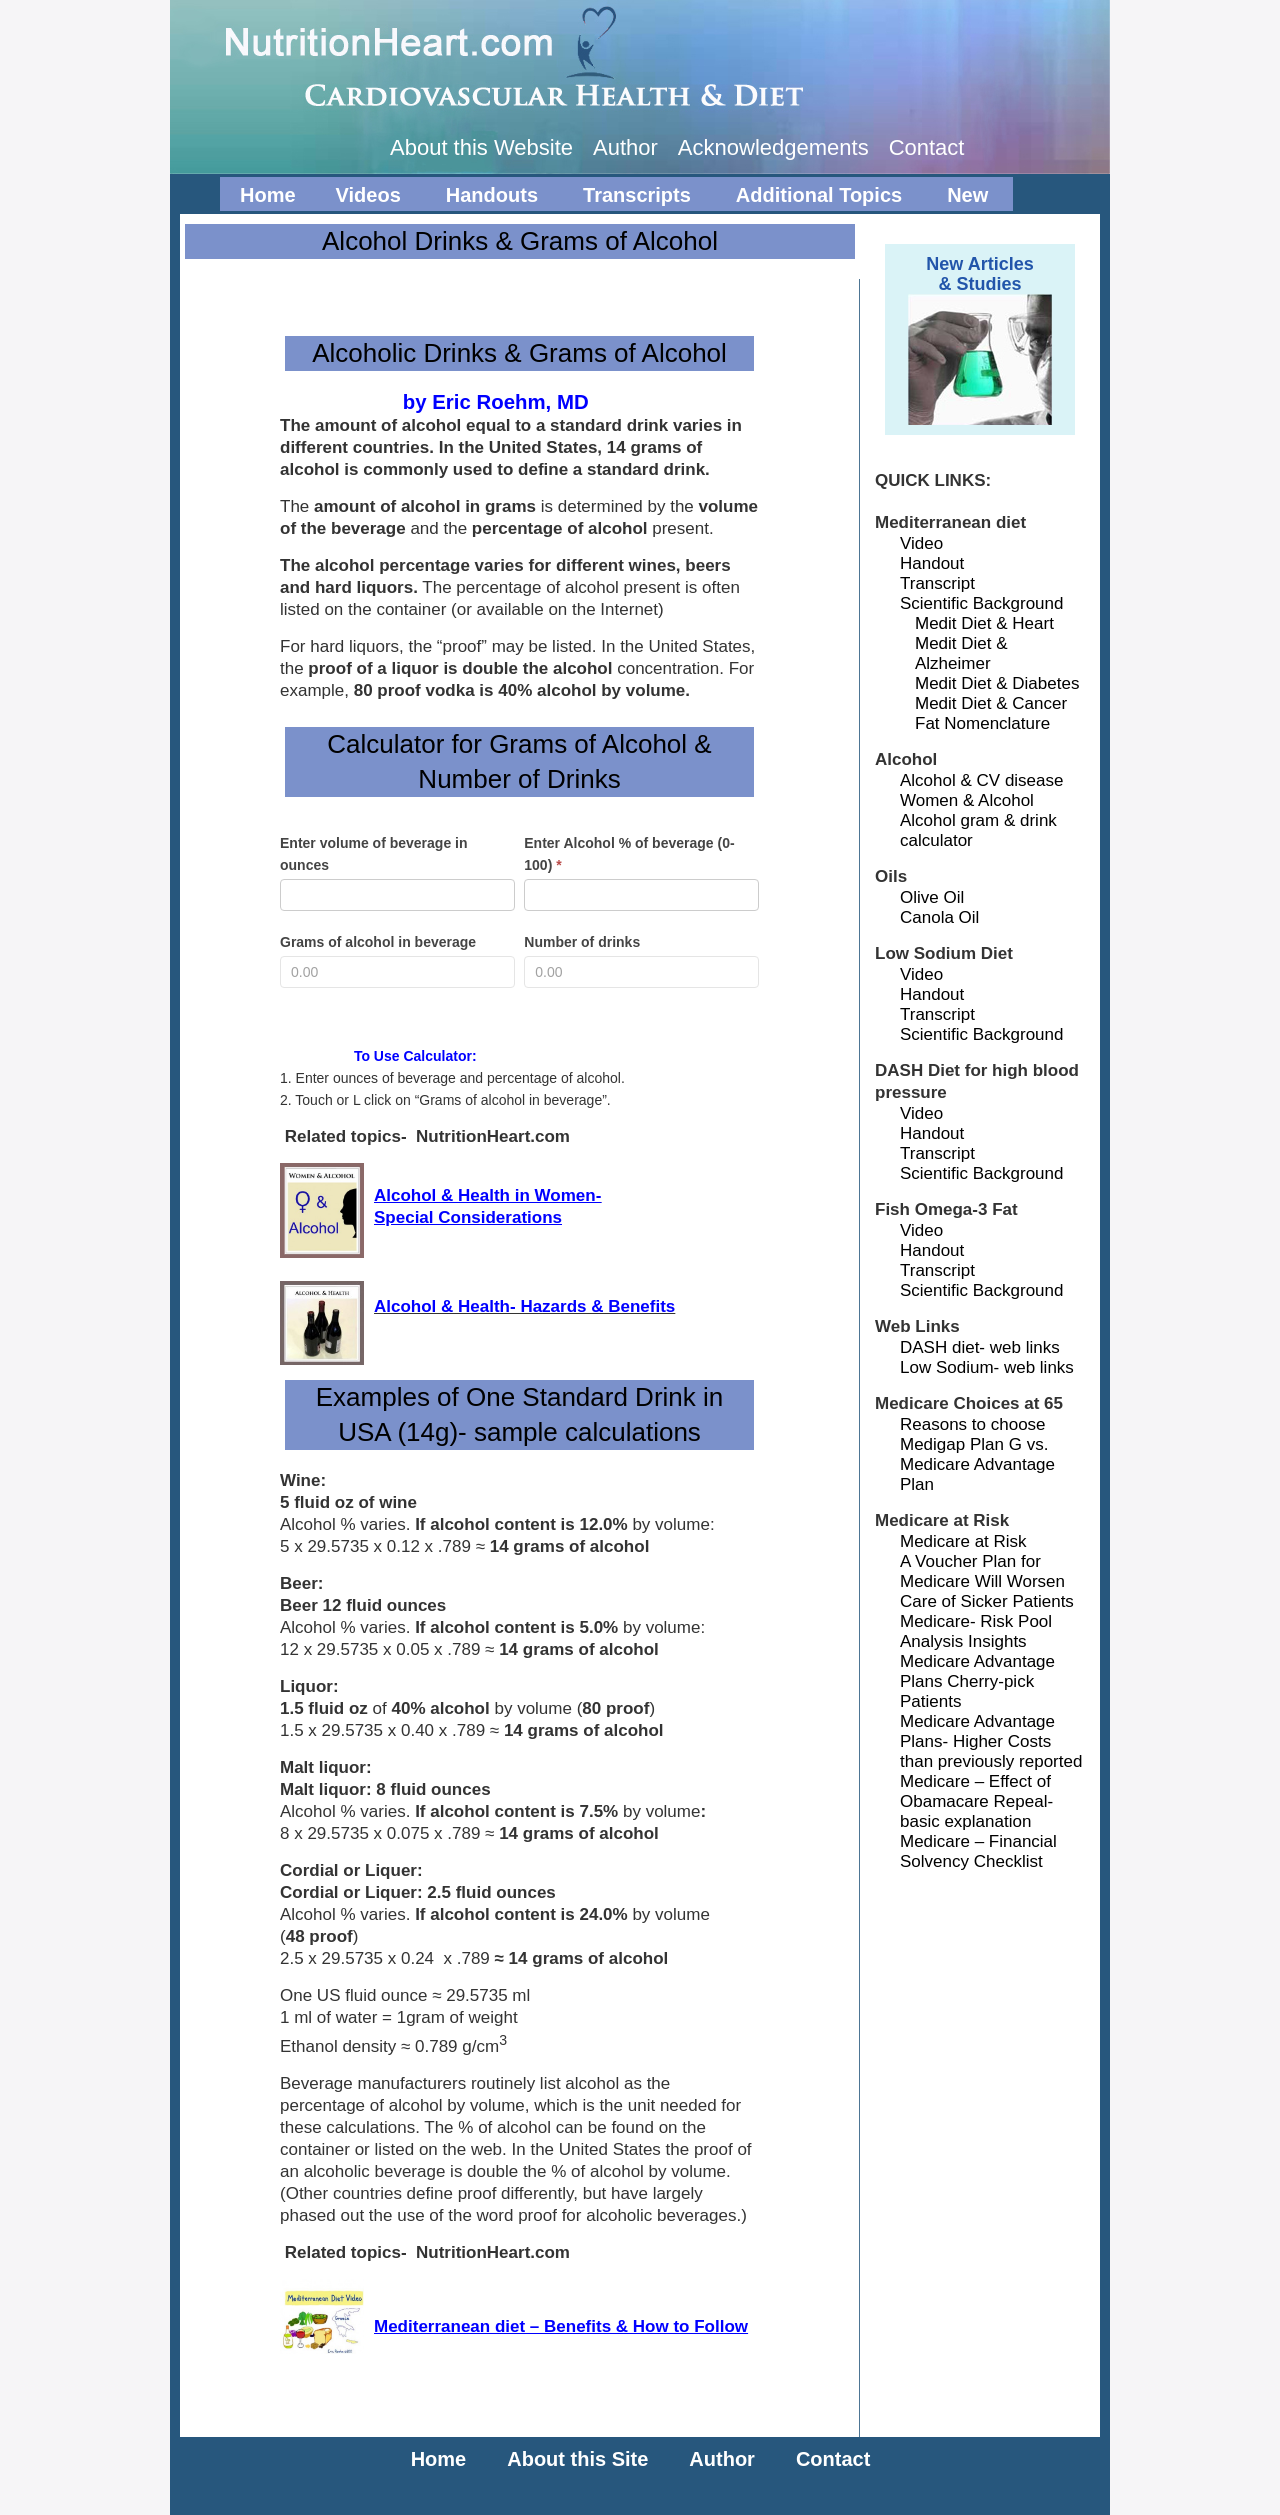 This screenshot has height=2515, width=1280. What do you see at coordinates (987, 1581) in the screenshot?
I see `A Voucher Plan for Medicare Will Worsen Care of Sicker Patients` at bounding box center [987, 1581].